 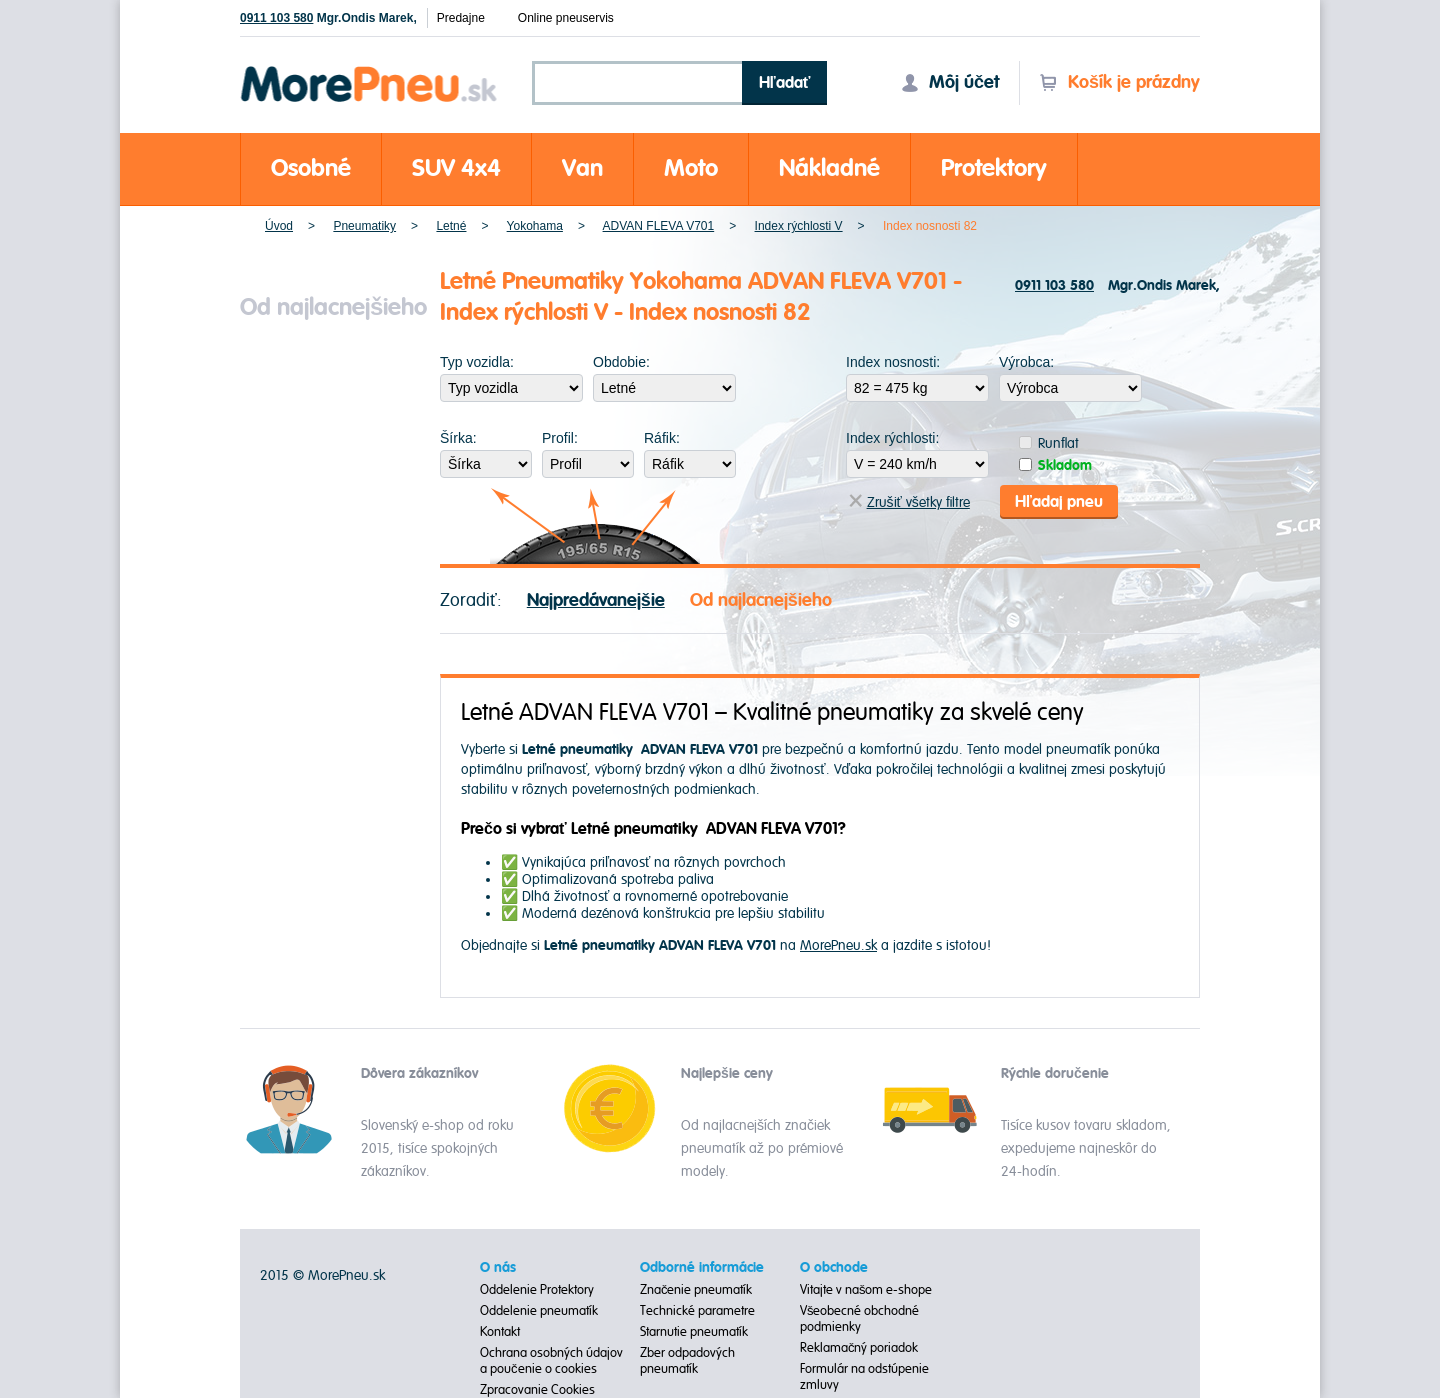 I want to click on Reklamačný poriadok, so click(x=859, y=1348).